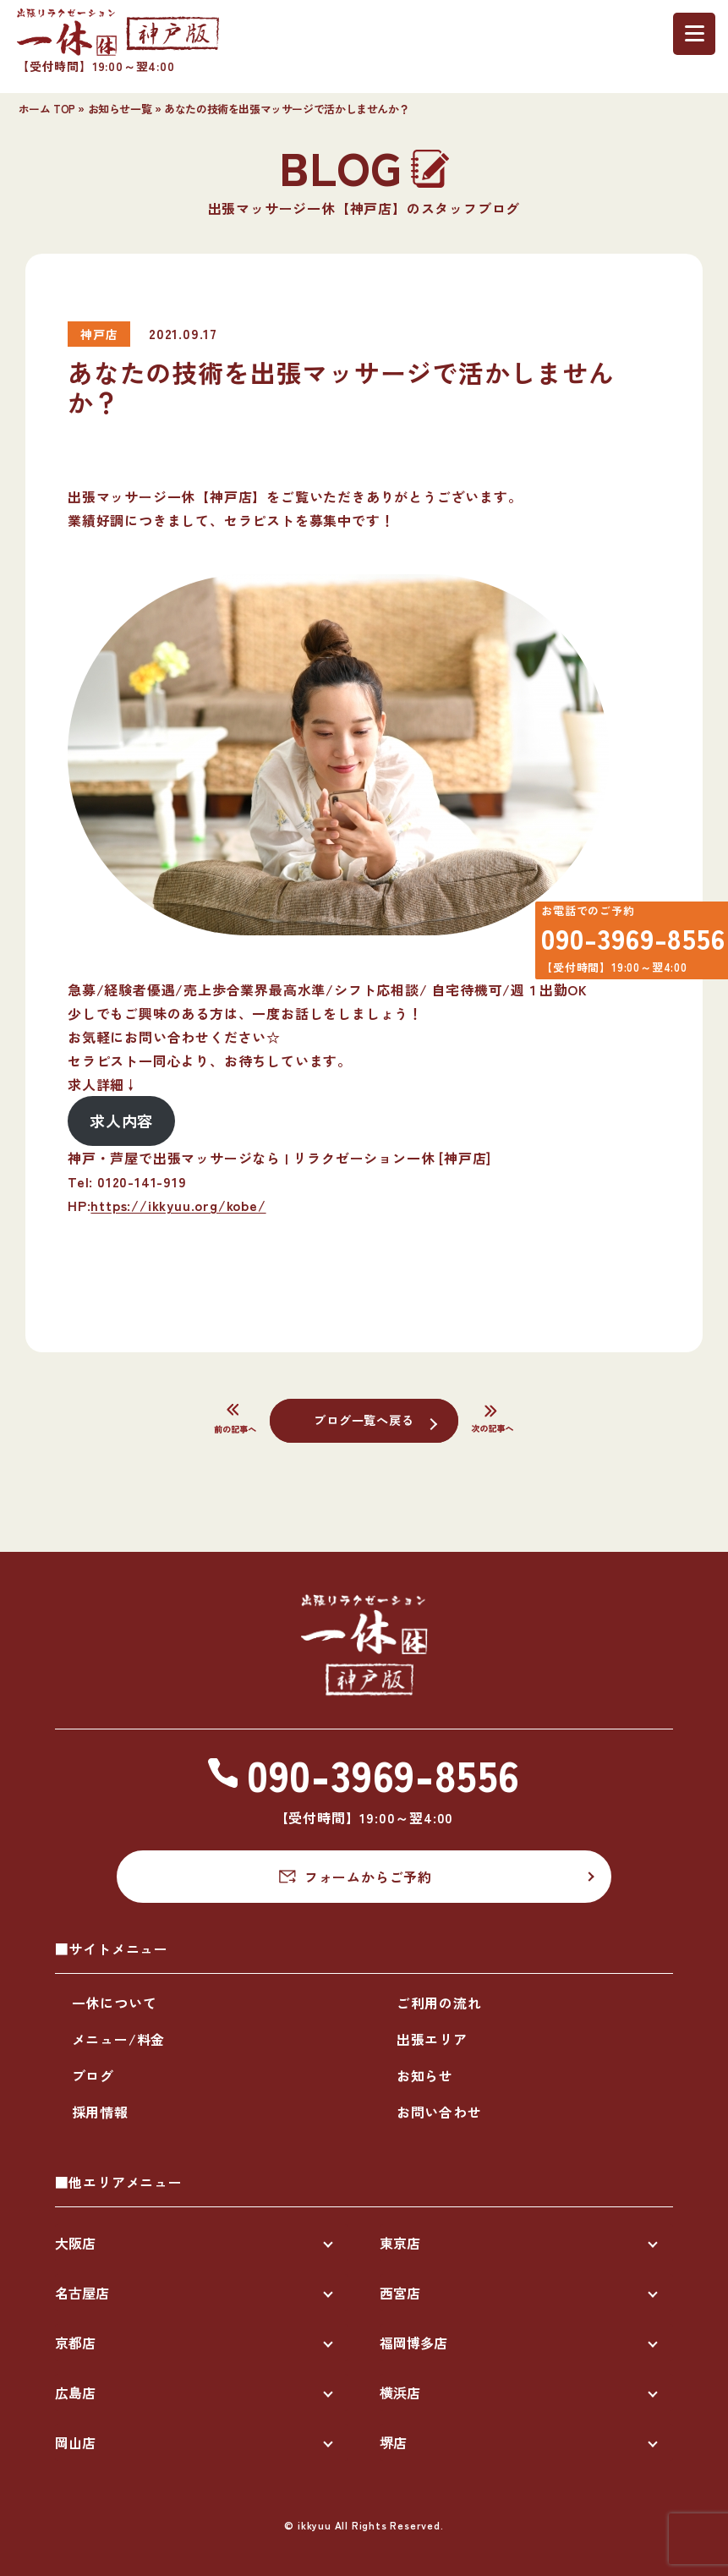  I want to click on 採用情報, so click(100, 2112).